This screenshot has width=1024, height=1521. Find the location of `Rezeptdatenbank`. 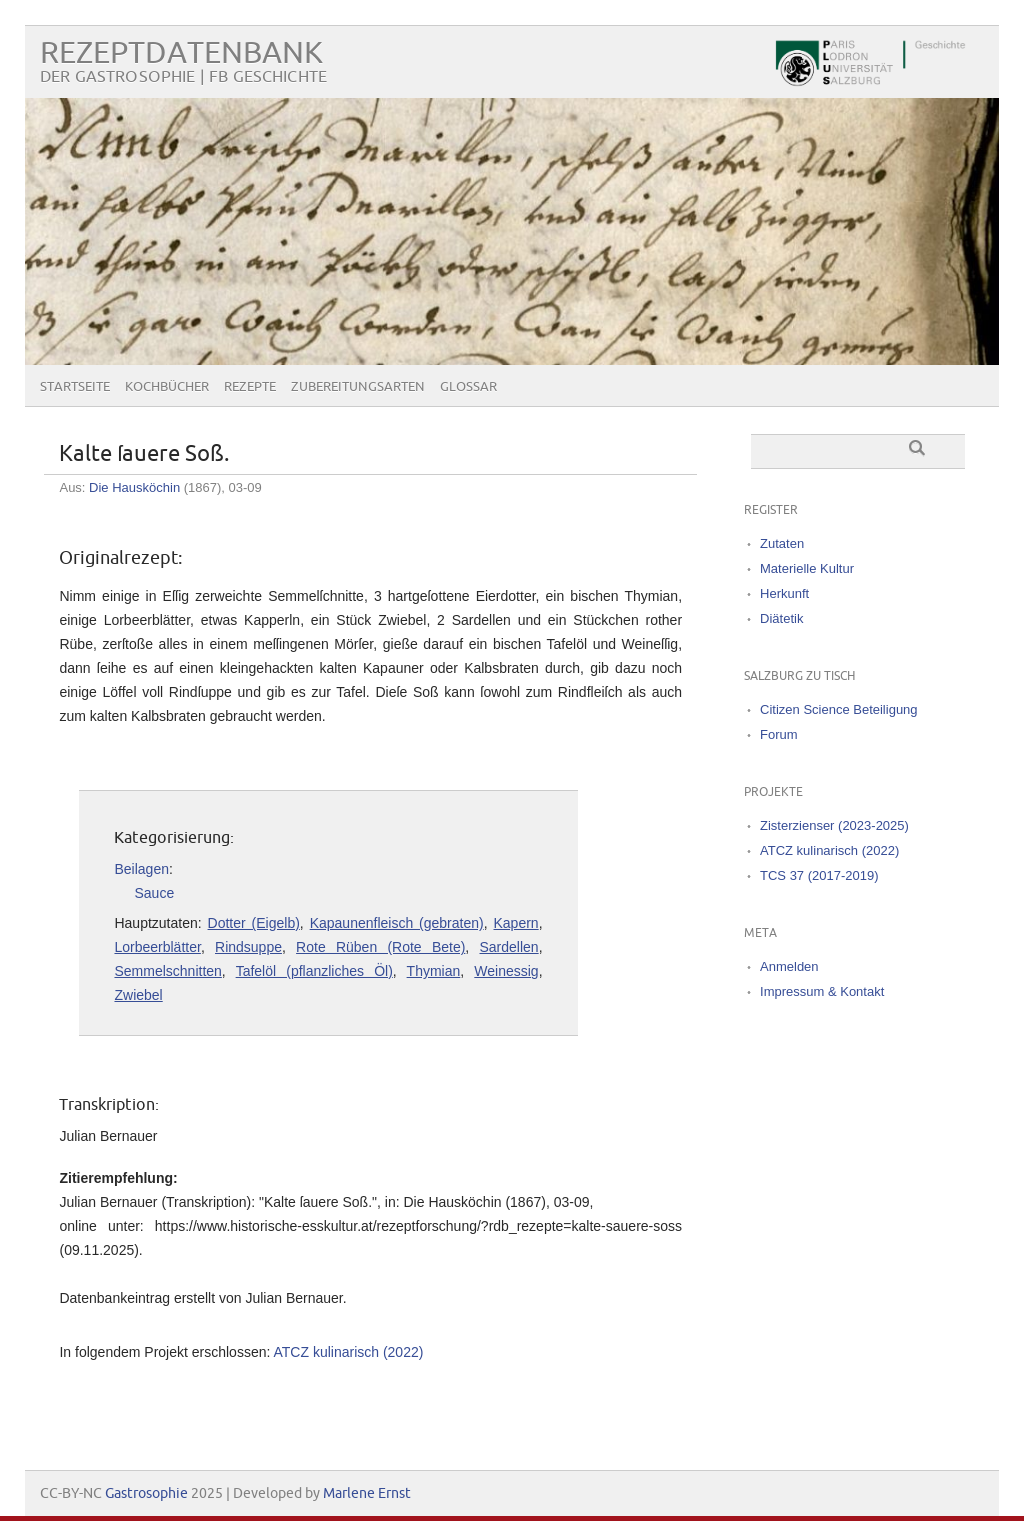

Rezeptdatenbank is located at coordinates (181, 53).